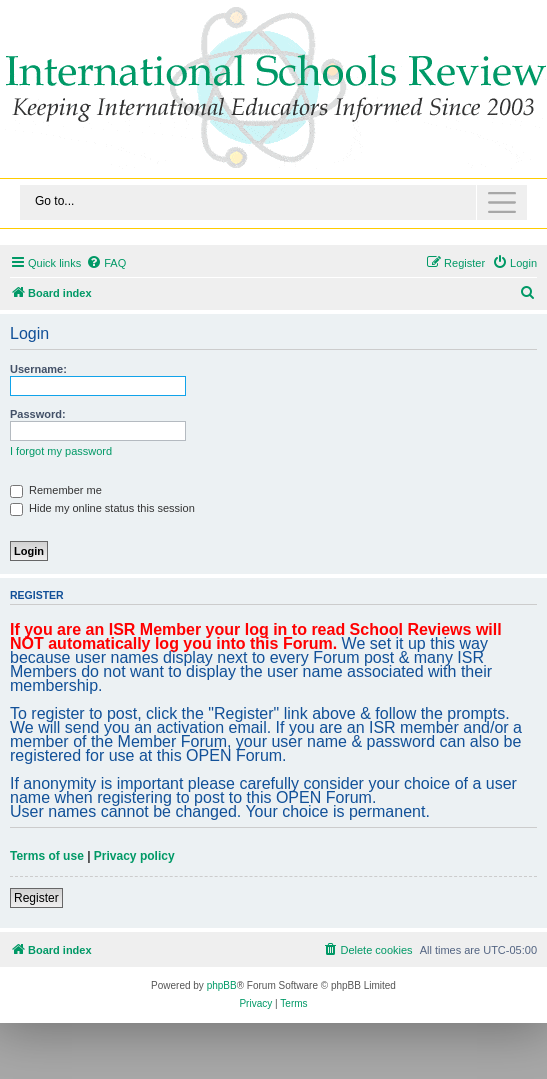  Describe the element at coordinates (56, 490) in the screenshot. I see `Remember me` at that location.